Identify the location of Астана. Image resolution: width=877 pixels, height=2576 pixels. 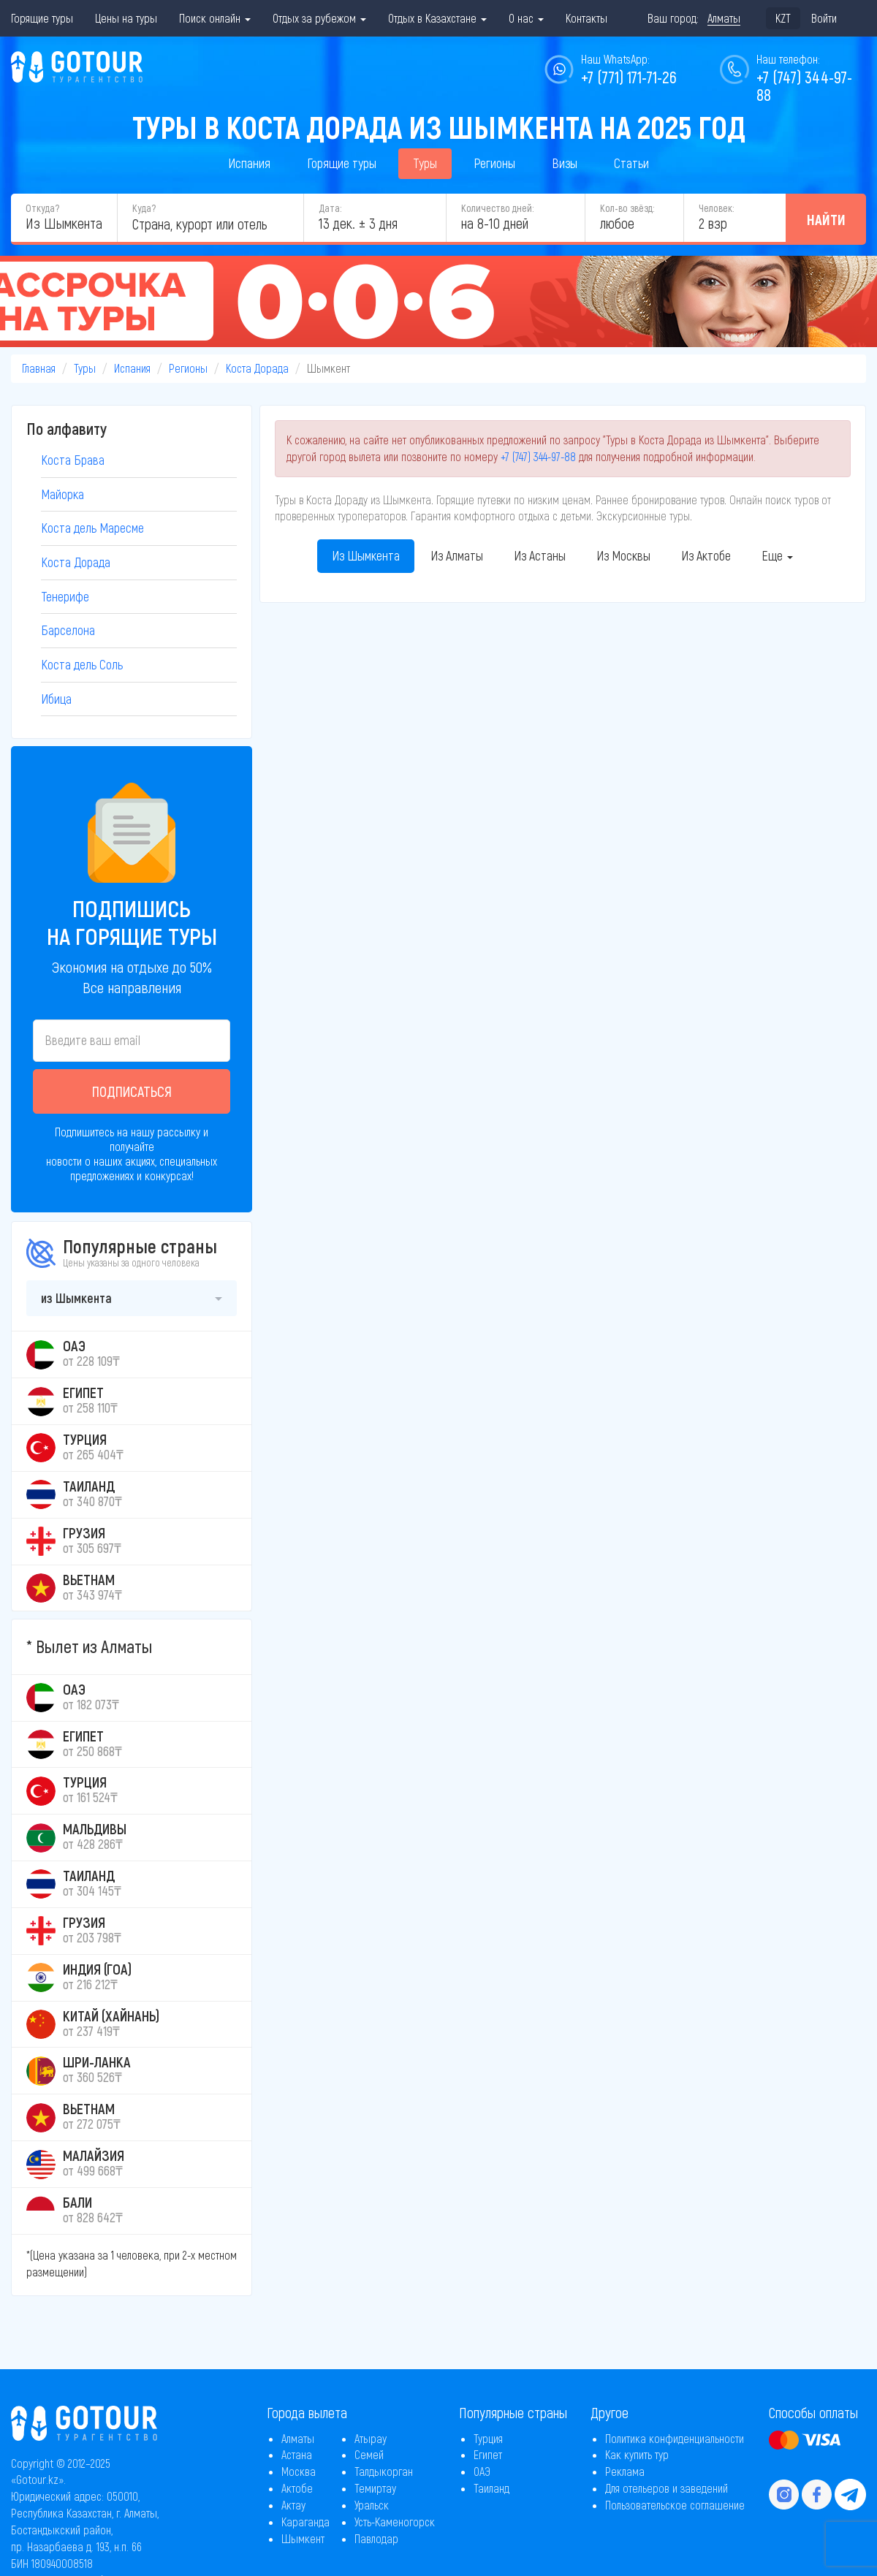
(296, 2454).